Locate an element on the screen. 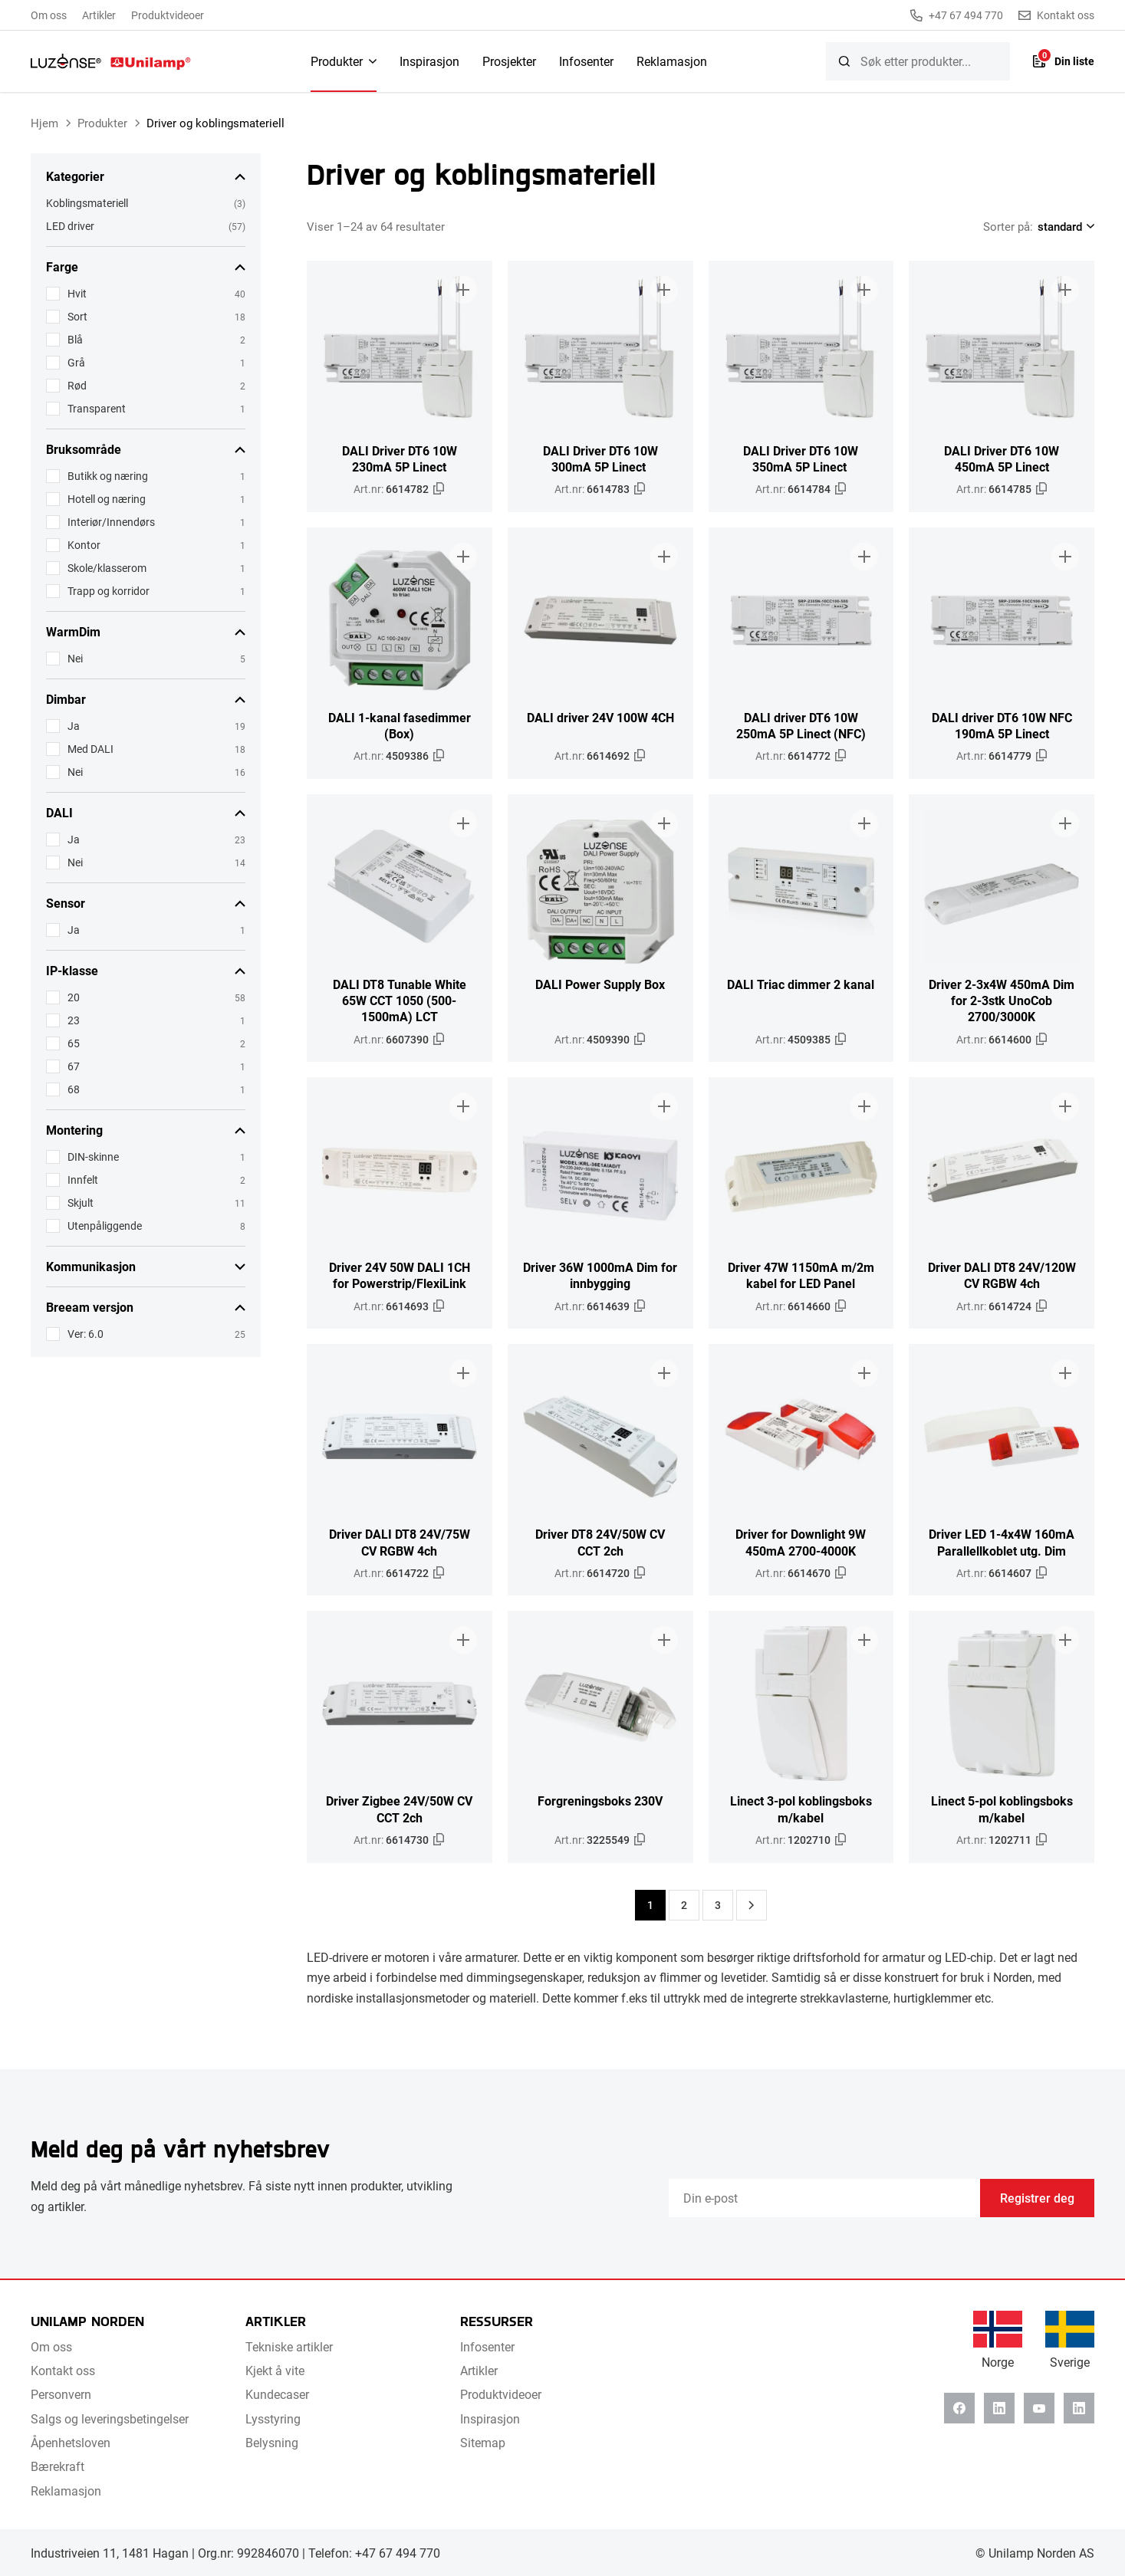 The image size is (1125, 2576). Interiør/Innendørs is located at coordinates (111, 521).